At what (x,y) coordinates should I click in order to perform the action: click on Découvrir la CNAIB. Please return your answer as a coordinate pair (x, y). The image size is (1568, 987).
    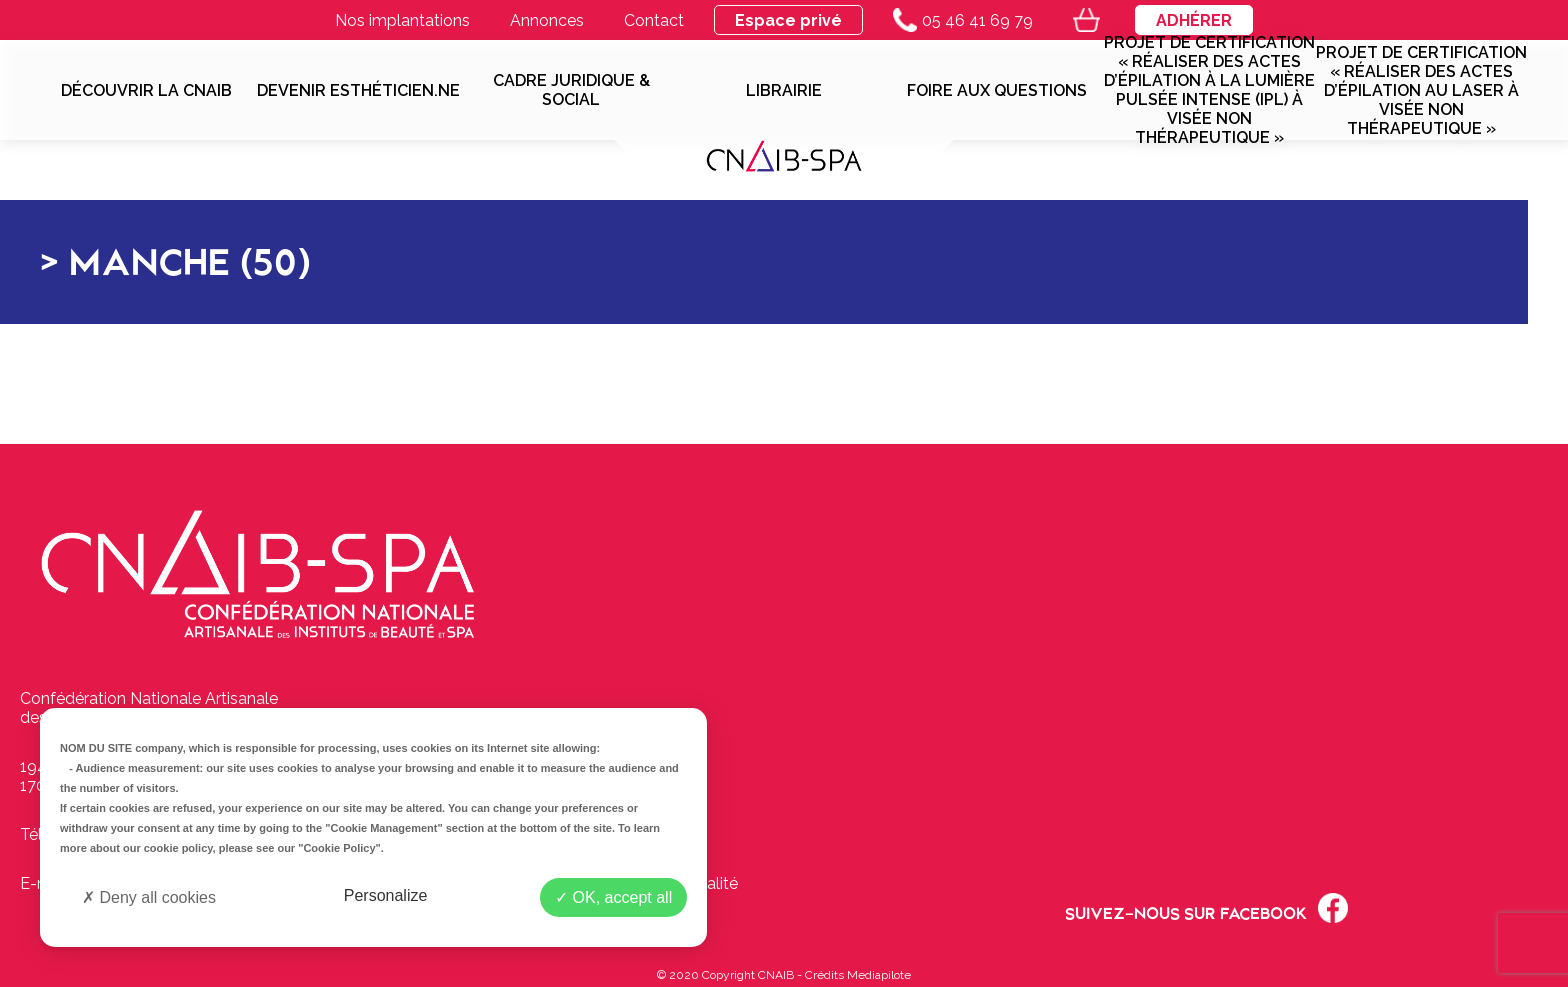
    Looking at the image, I should click on (146, 90).